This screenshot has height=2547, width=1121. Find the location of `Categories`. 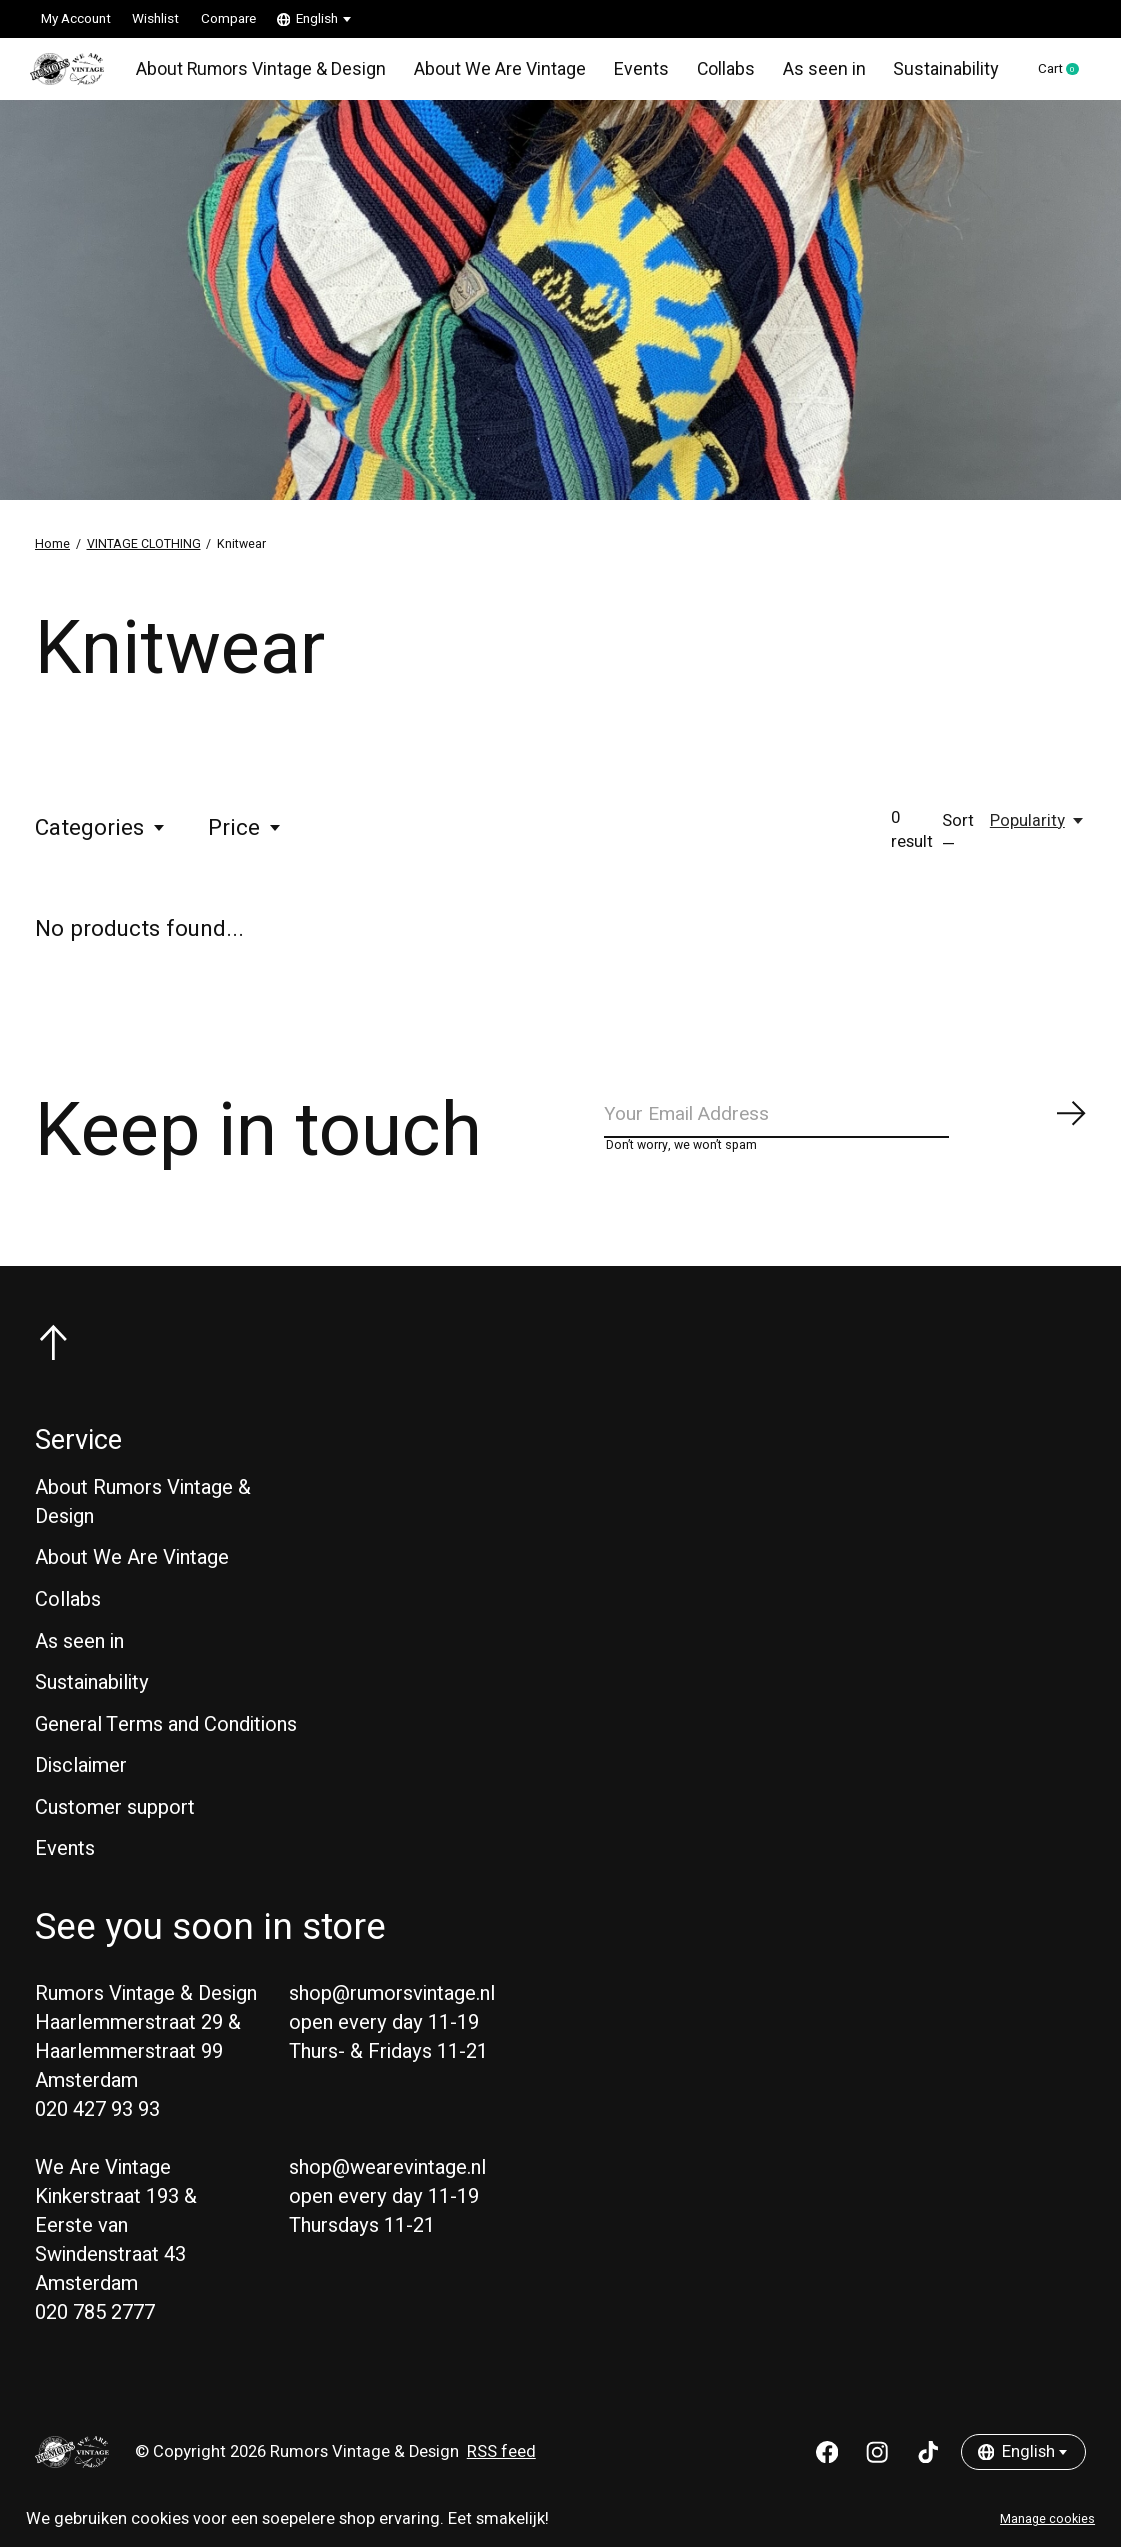

Categories is located at coordinates (101, 838).